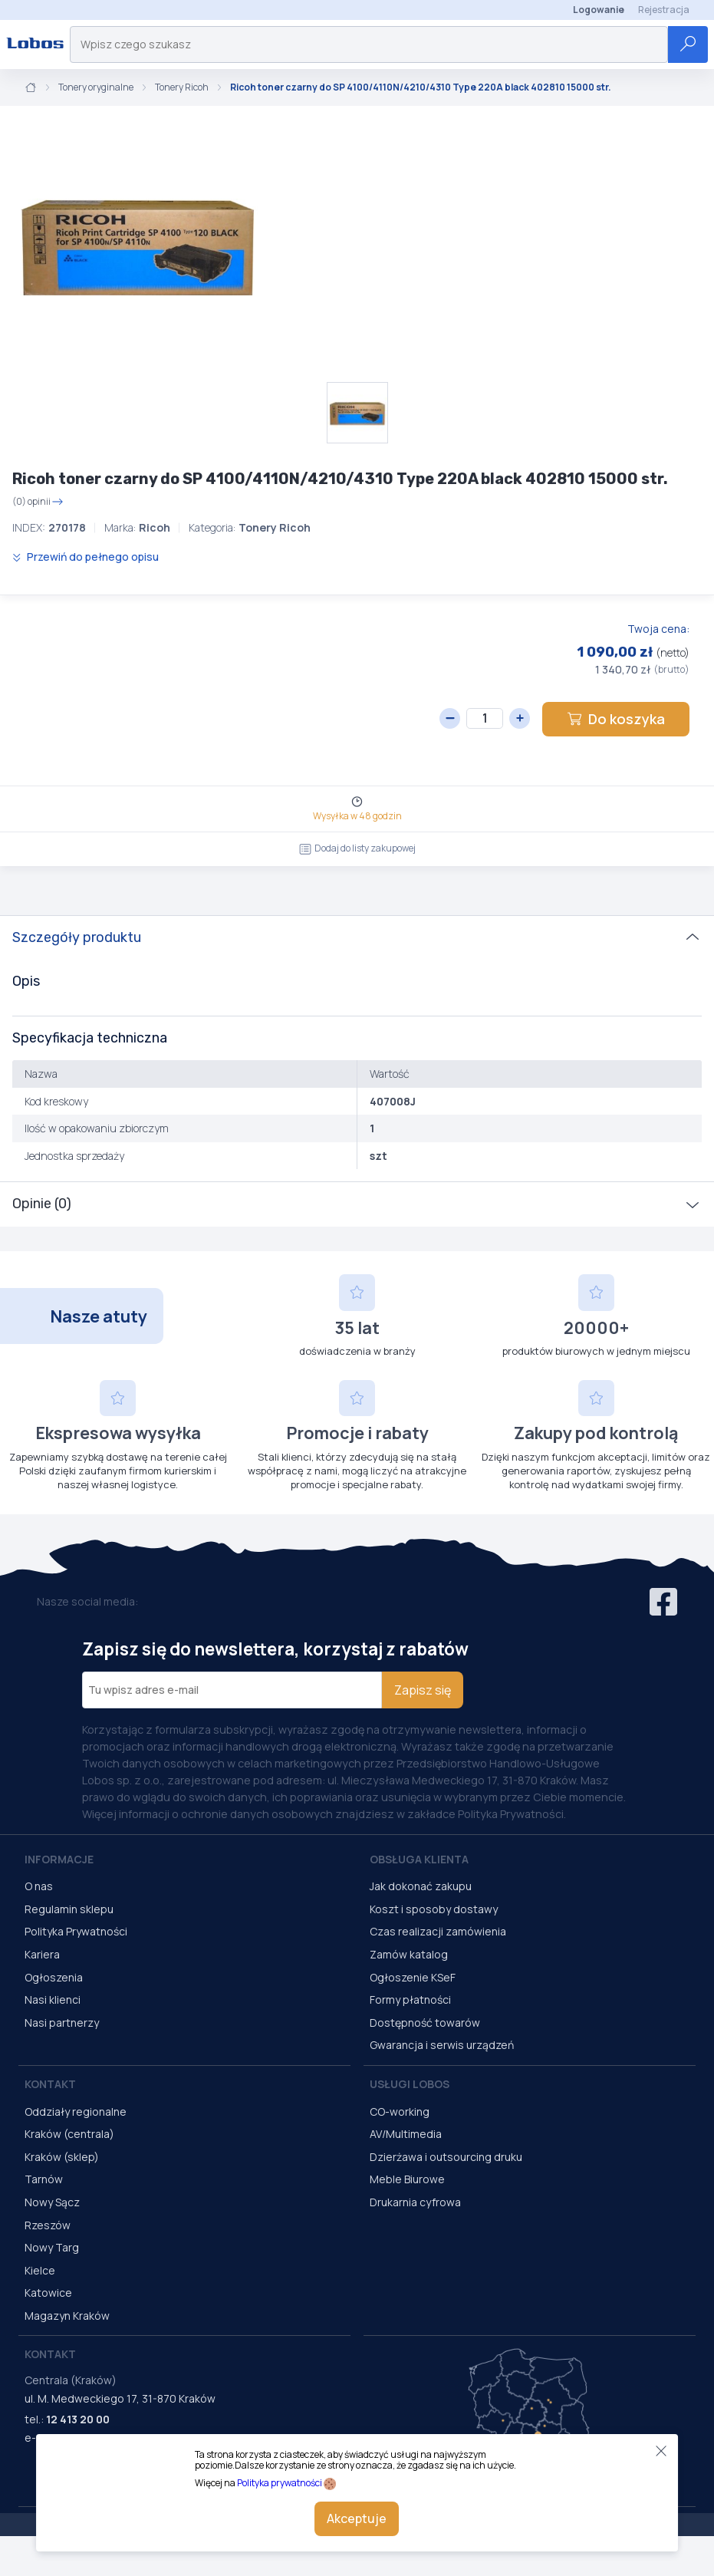 This screenshot has width=714, height=2576. I want to click on Rejestracja, so click(663, 9).